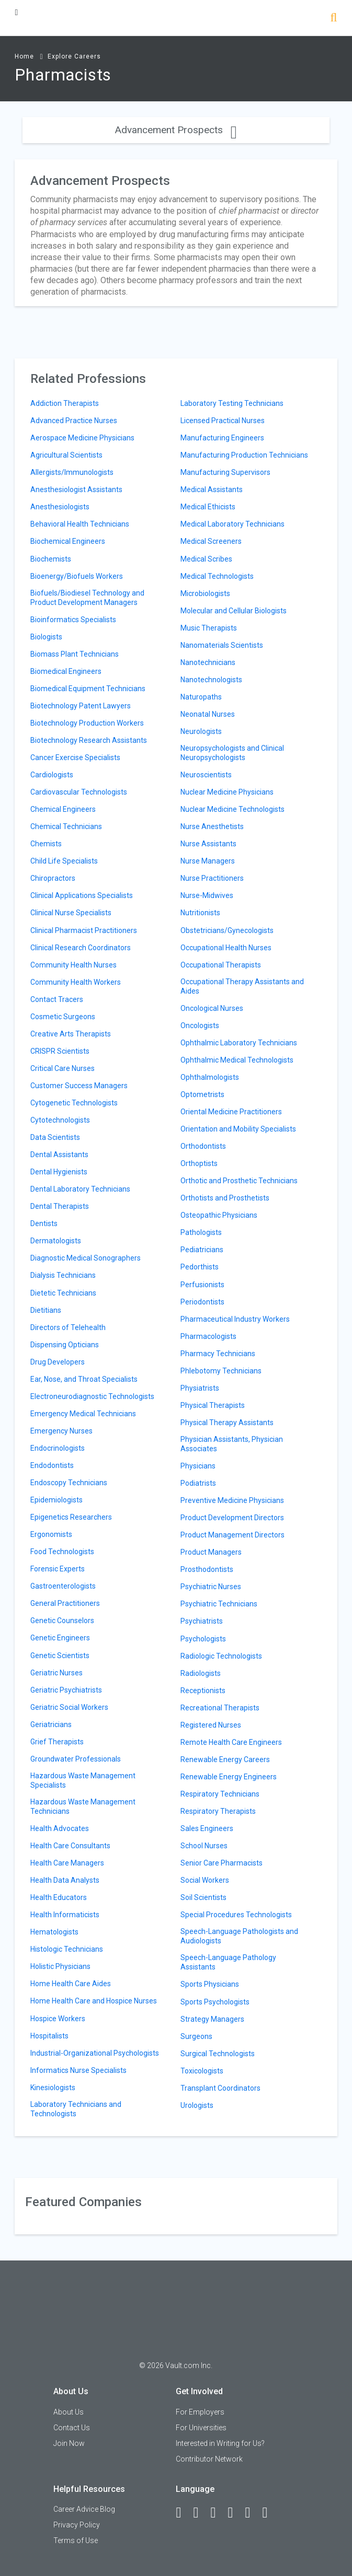 This screenshot has height=2576, width=352. I want to click on Music Therapists, so click(208, 628).